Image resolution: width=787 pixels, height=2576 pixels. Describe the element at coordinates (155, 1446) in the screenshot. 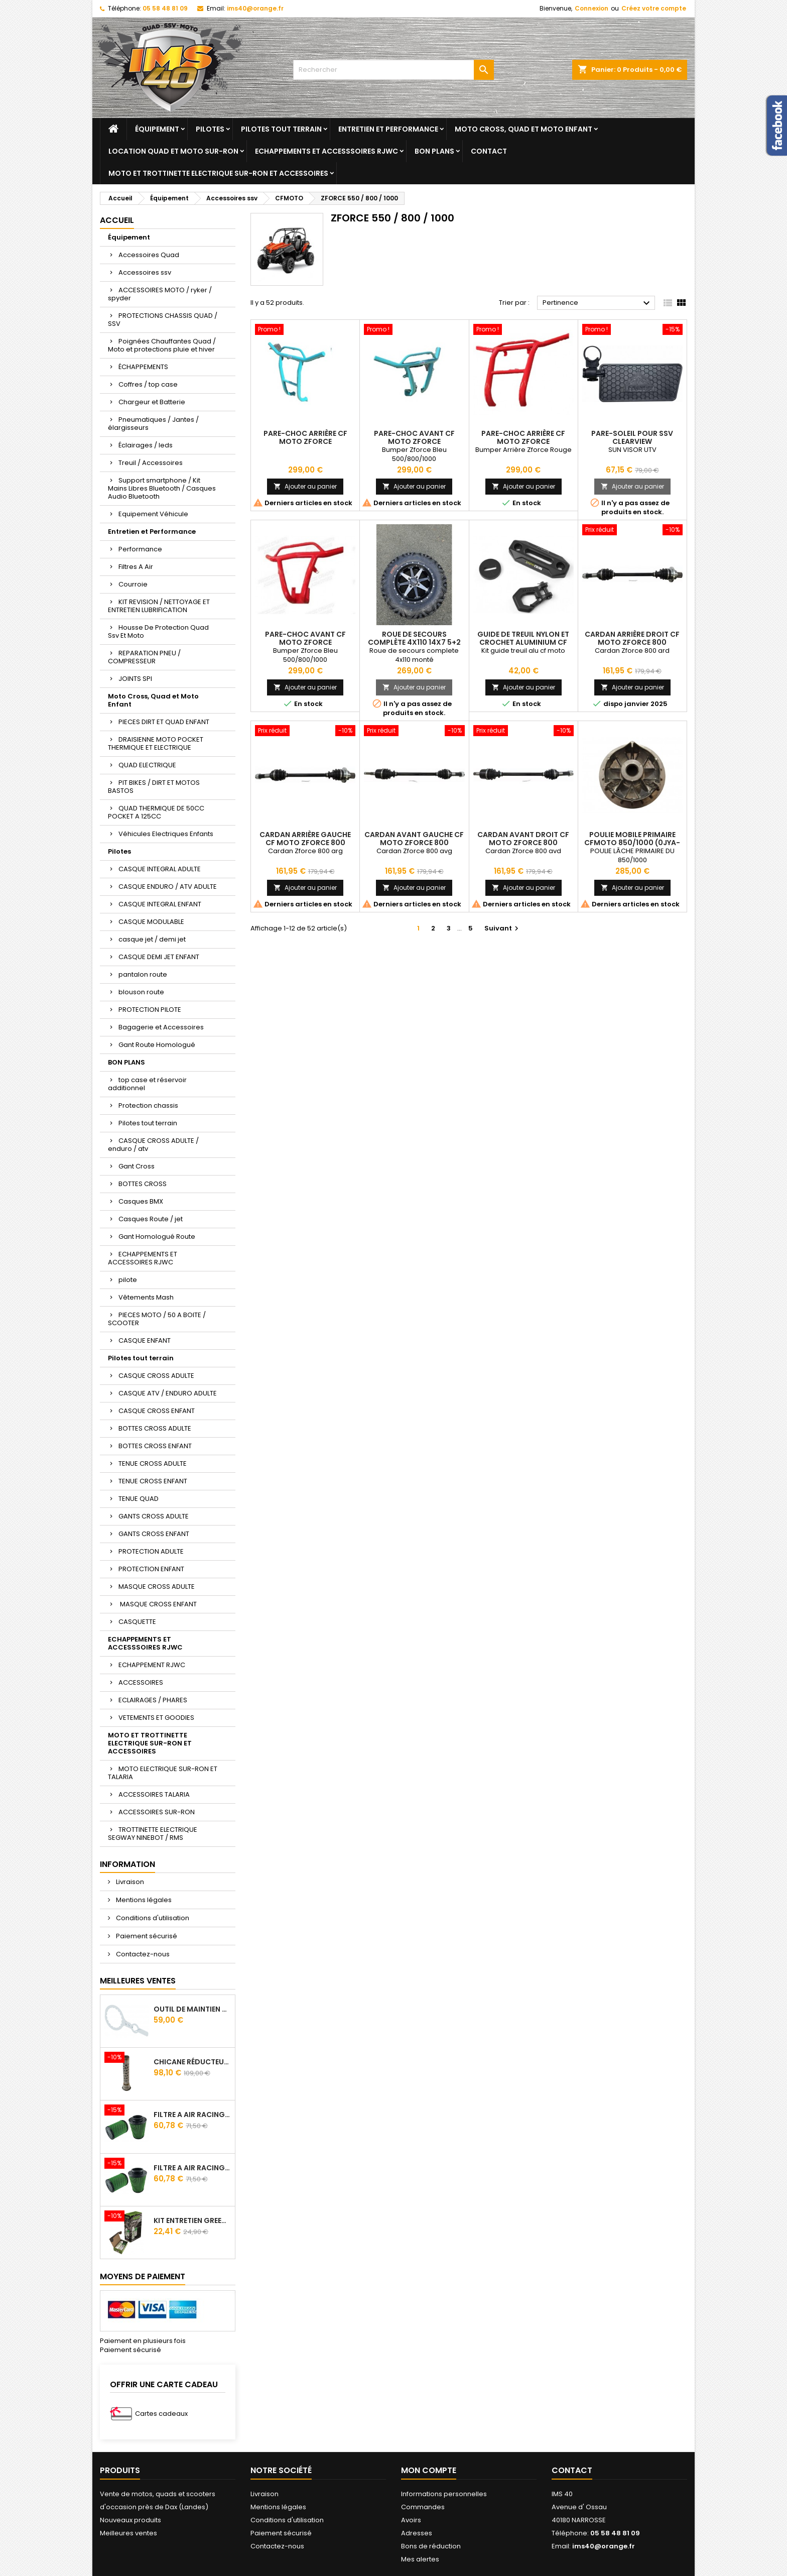

I see `BOTTES CROSS ENFANT` at that location.